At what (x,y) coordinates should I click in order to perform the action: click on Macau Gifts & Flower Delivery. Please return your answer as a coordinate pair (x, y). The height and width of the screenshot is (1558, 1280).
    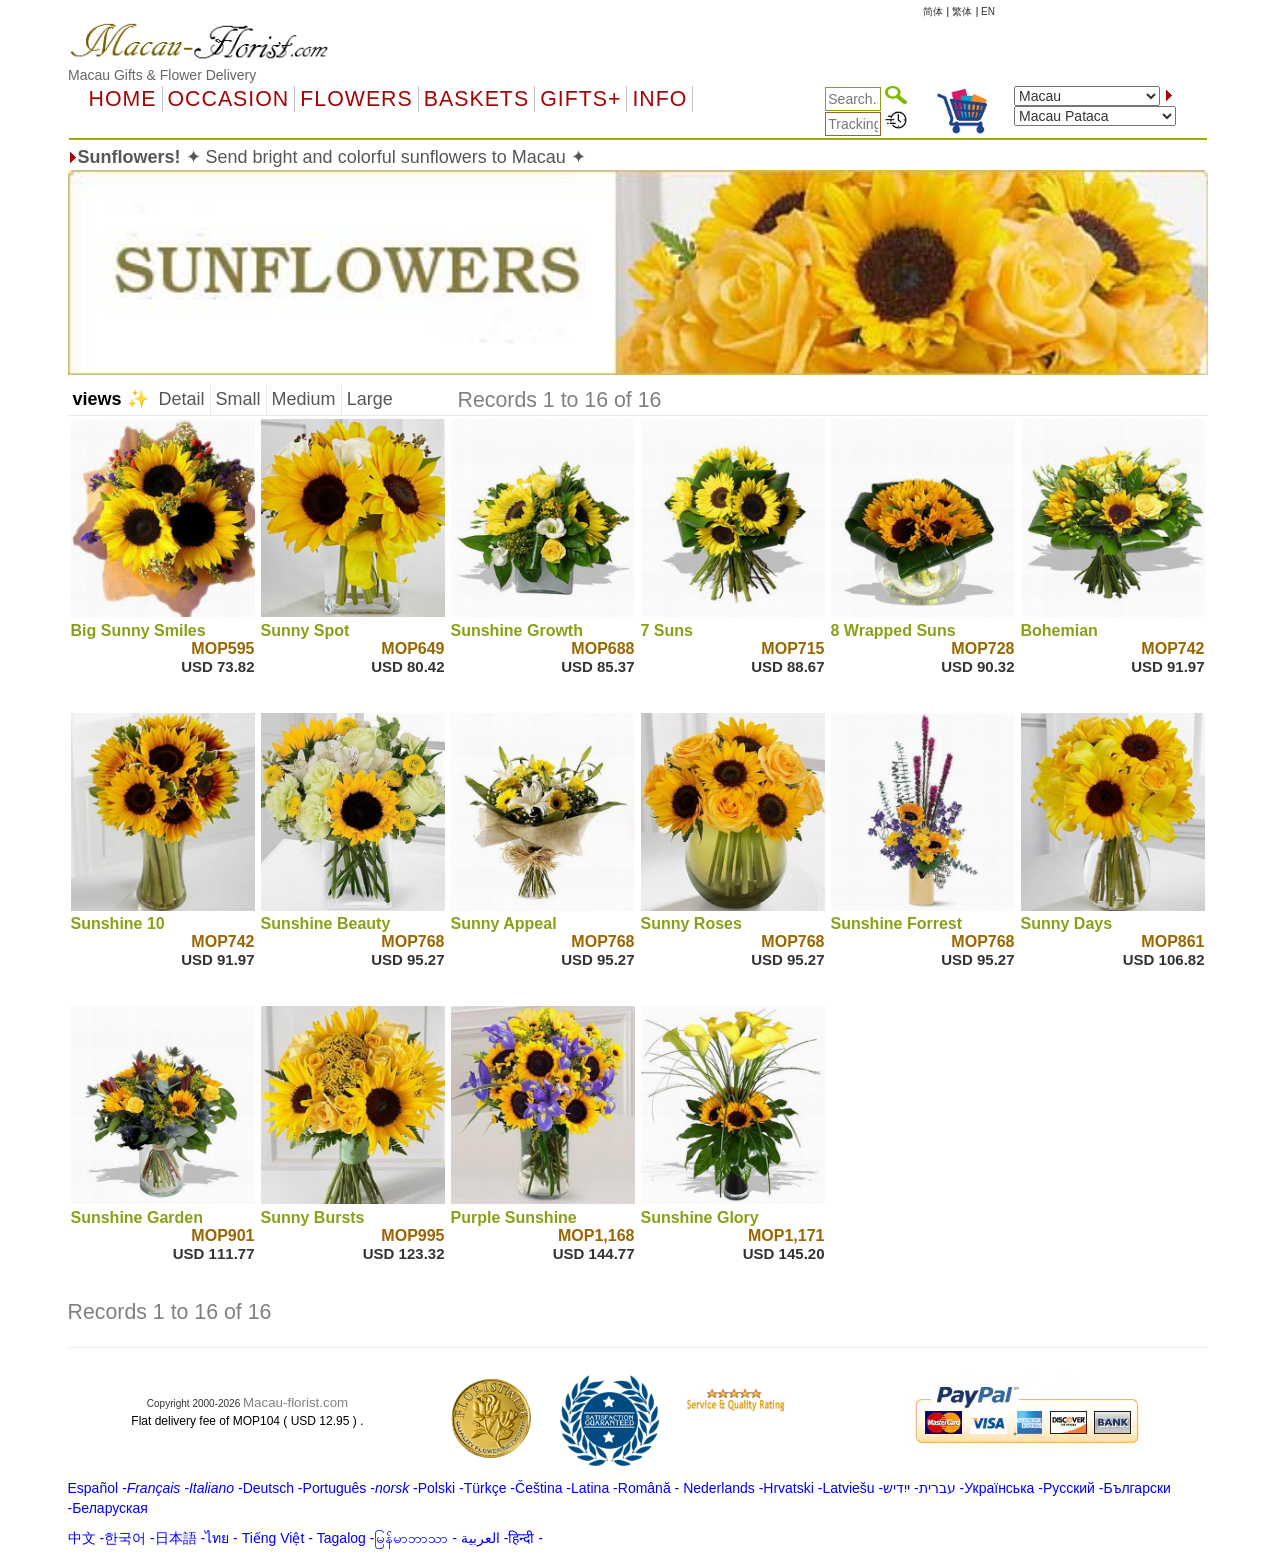
    Looking at the image, I should click on (162, 75).